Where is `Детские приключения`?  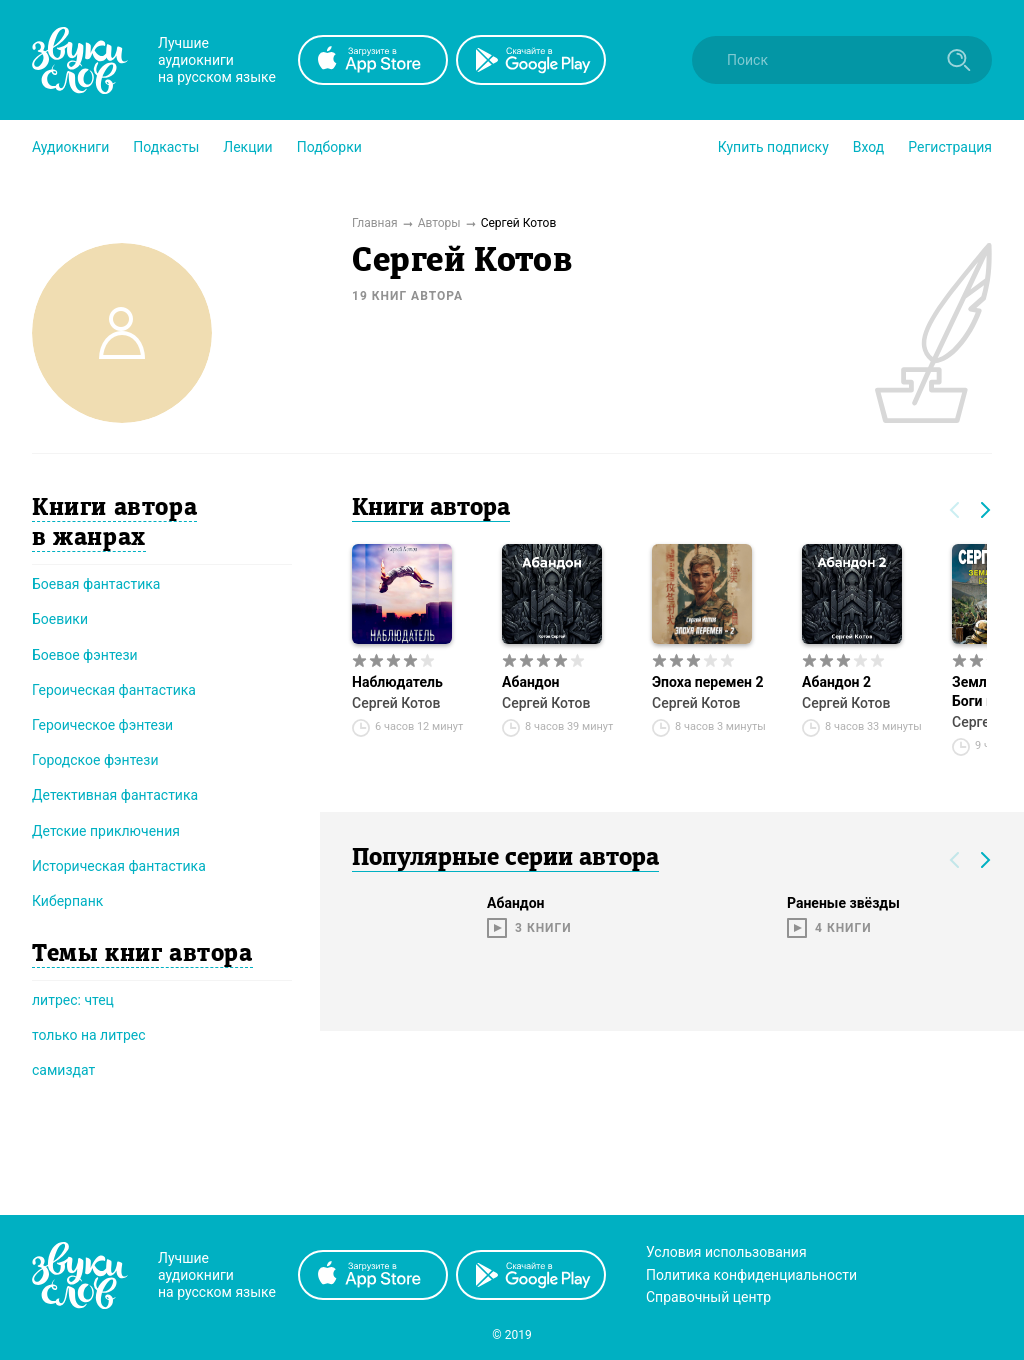 Детские приключения is located at coordinates (106, 831).